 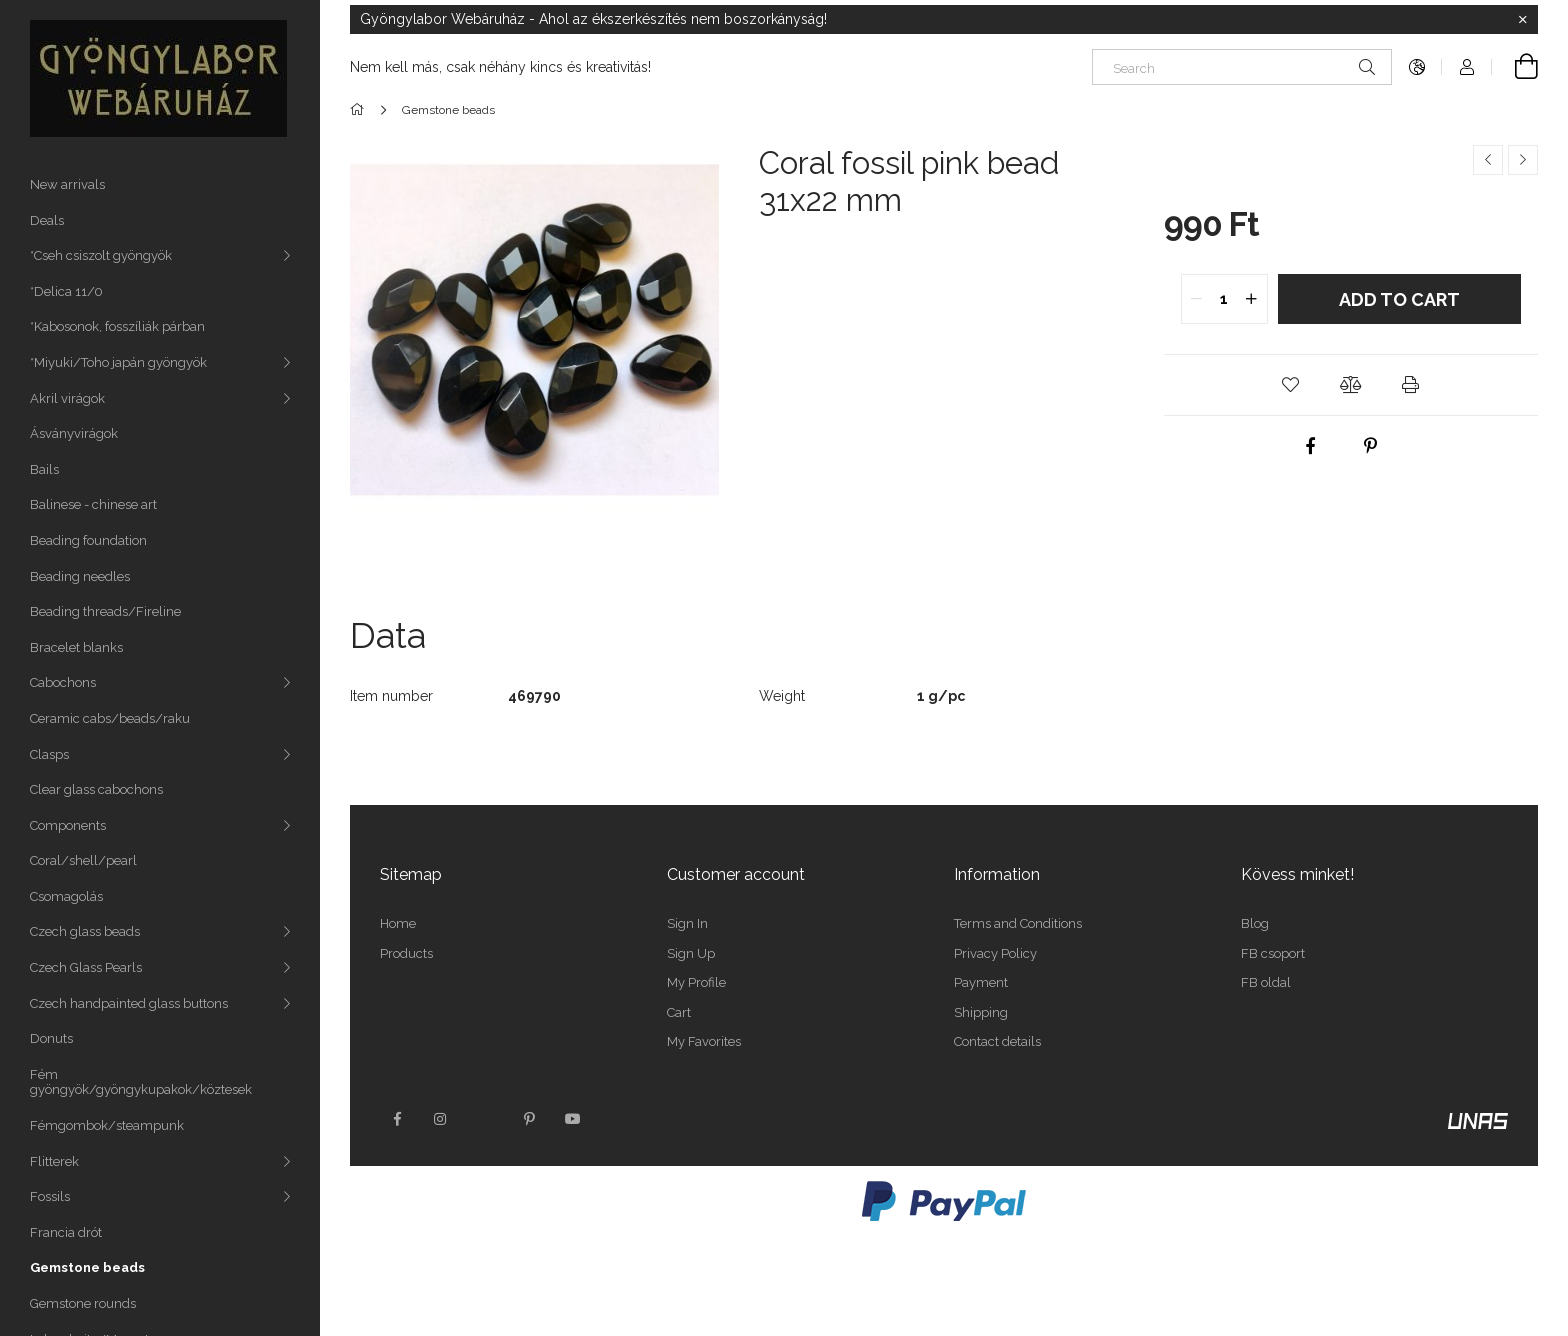 I want to click on Sign In, so click(x=687, y=923).